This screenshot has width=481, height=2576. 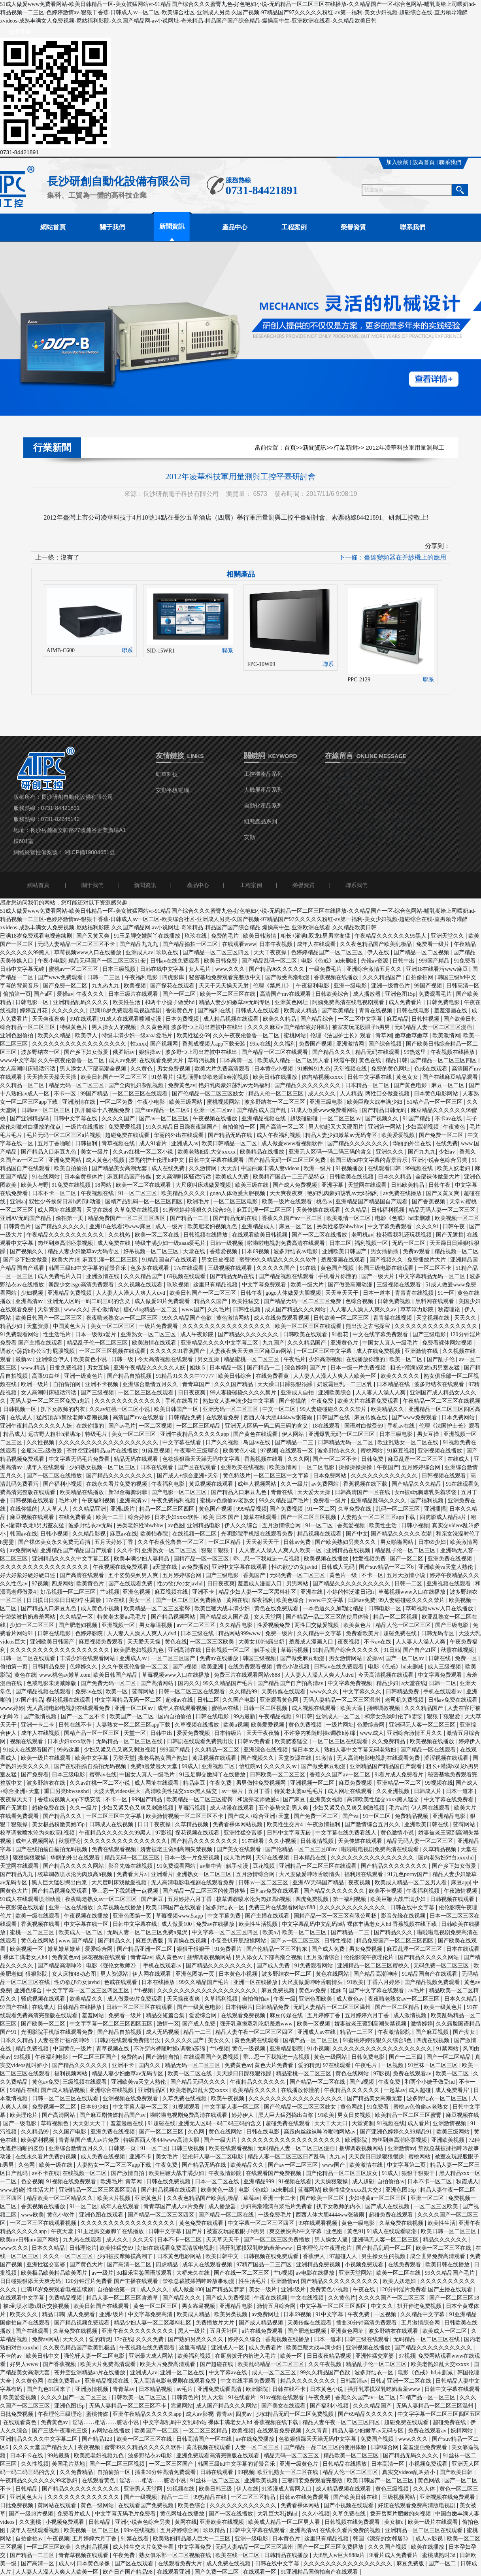 What do you see at coordinates (342, 2298) in the screenshot?
I see `久久黄色片` at bounding box center [342, 2298].